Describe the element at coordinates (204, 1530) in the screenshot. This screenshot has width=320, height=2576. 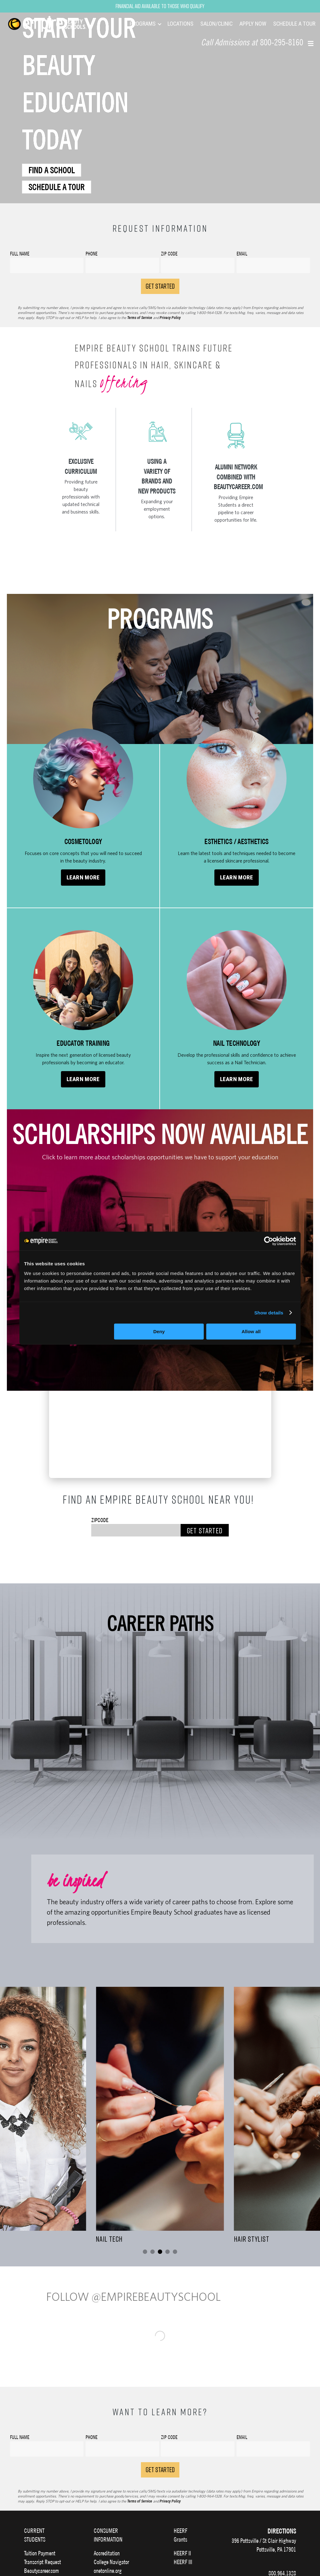
I see `Get Started` at that location.